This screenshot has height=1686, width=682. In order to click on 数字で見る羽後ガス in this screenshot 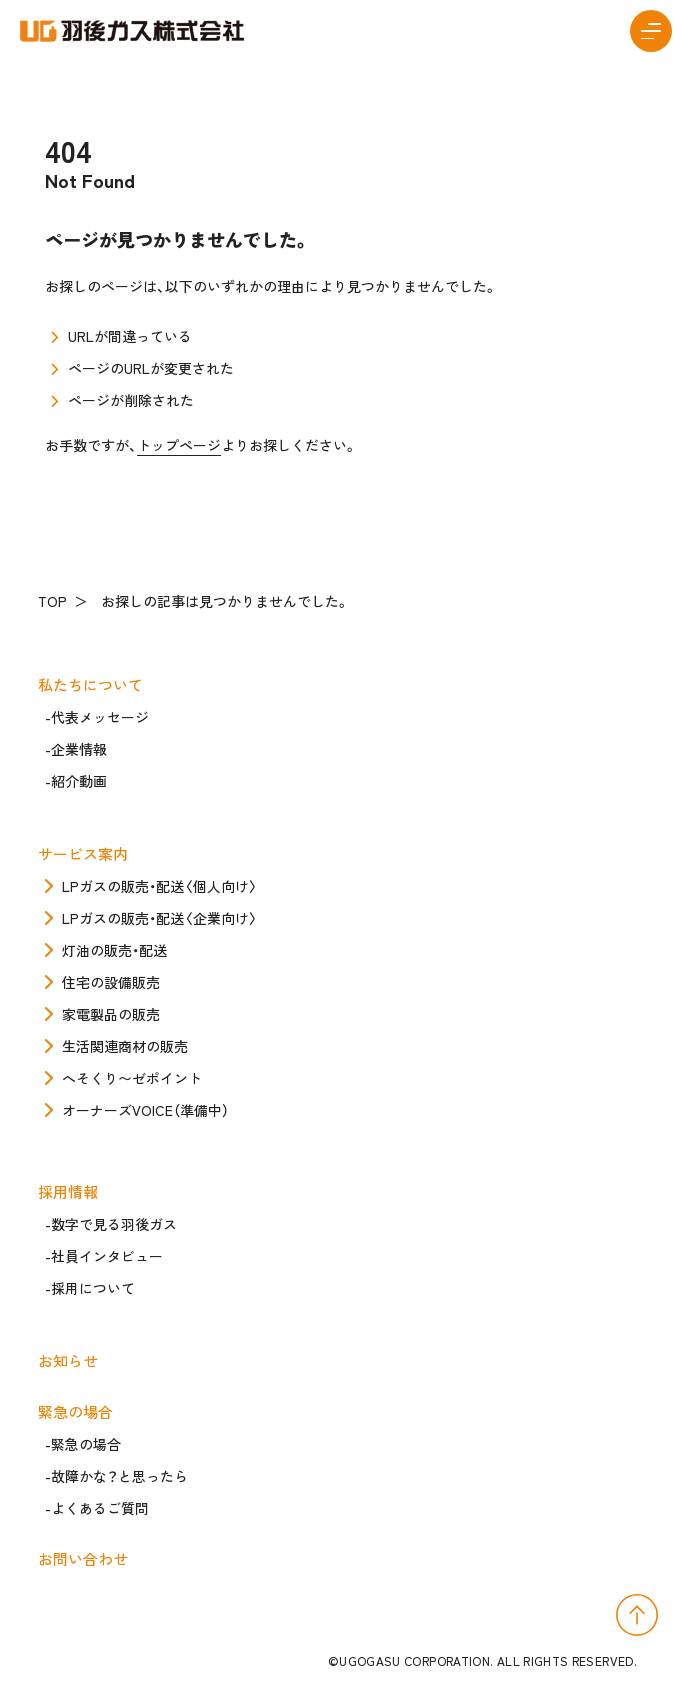, I will do `click(114, 1224)`.